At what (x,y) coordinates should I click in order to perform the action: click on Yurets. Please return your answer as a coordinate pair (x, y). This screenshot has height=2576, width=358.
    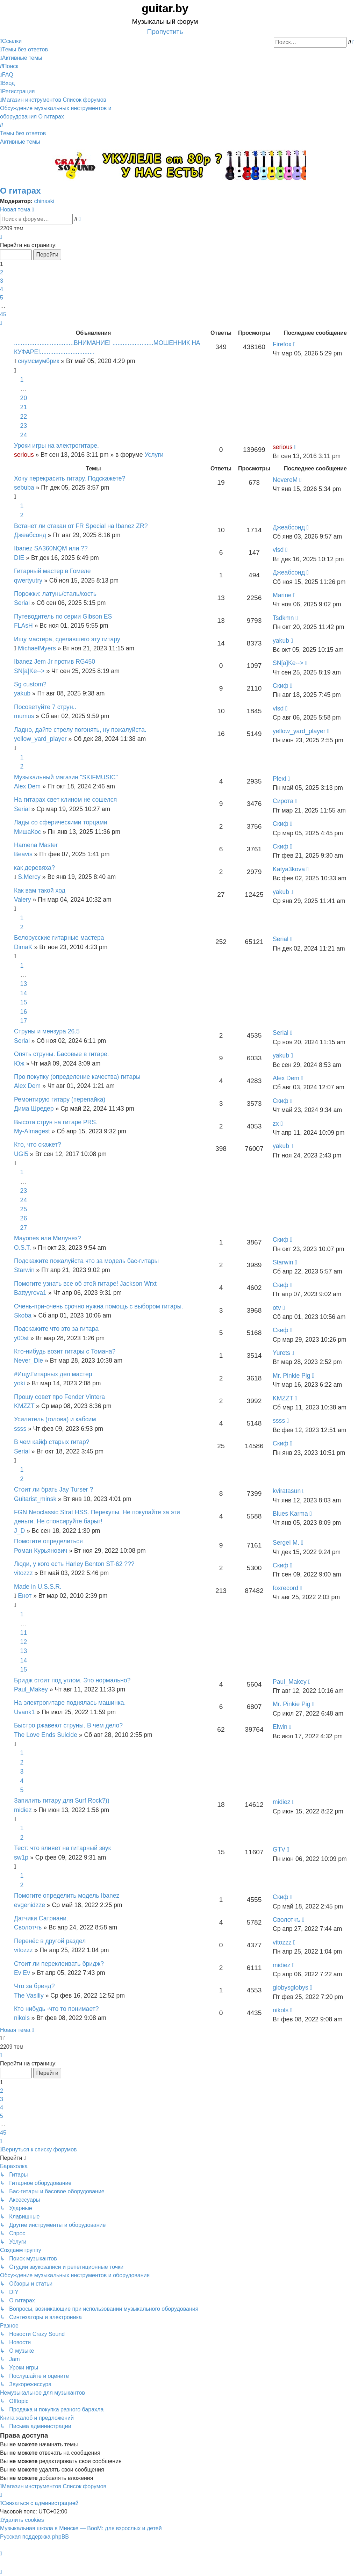
    Looking at the image, I should click on (281, 1352).